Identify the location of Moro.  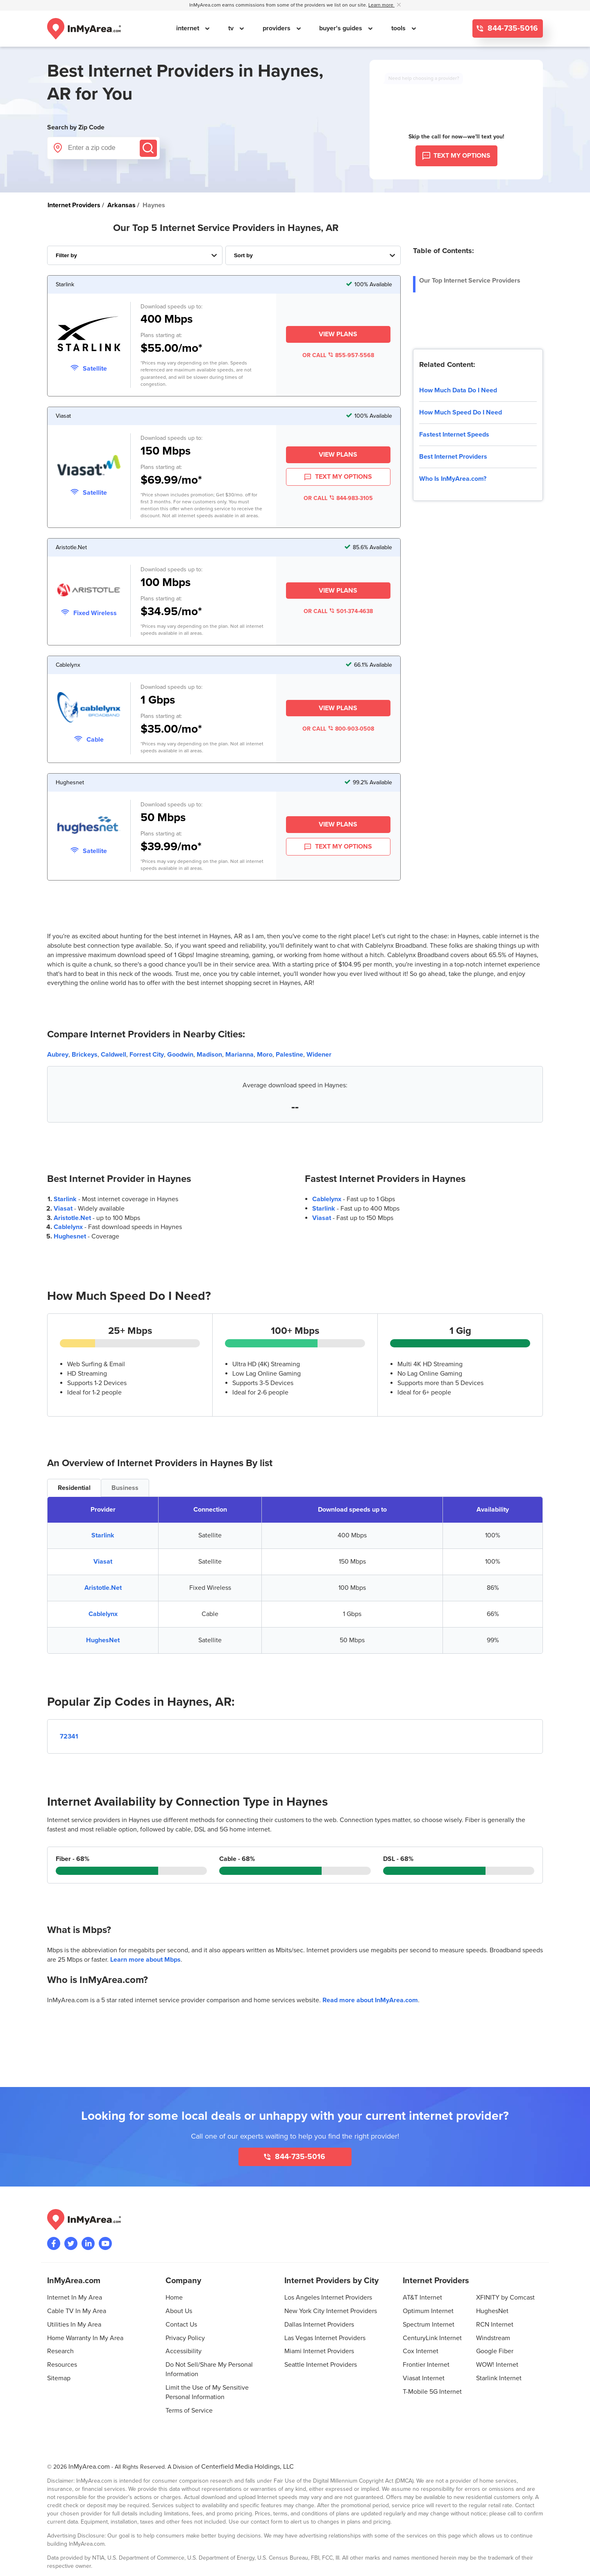
(264, 1054).